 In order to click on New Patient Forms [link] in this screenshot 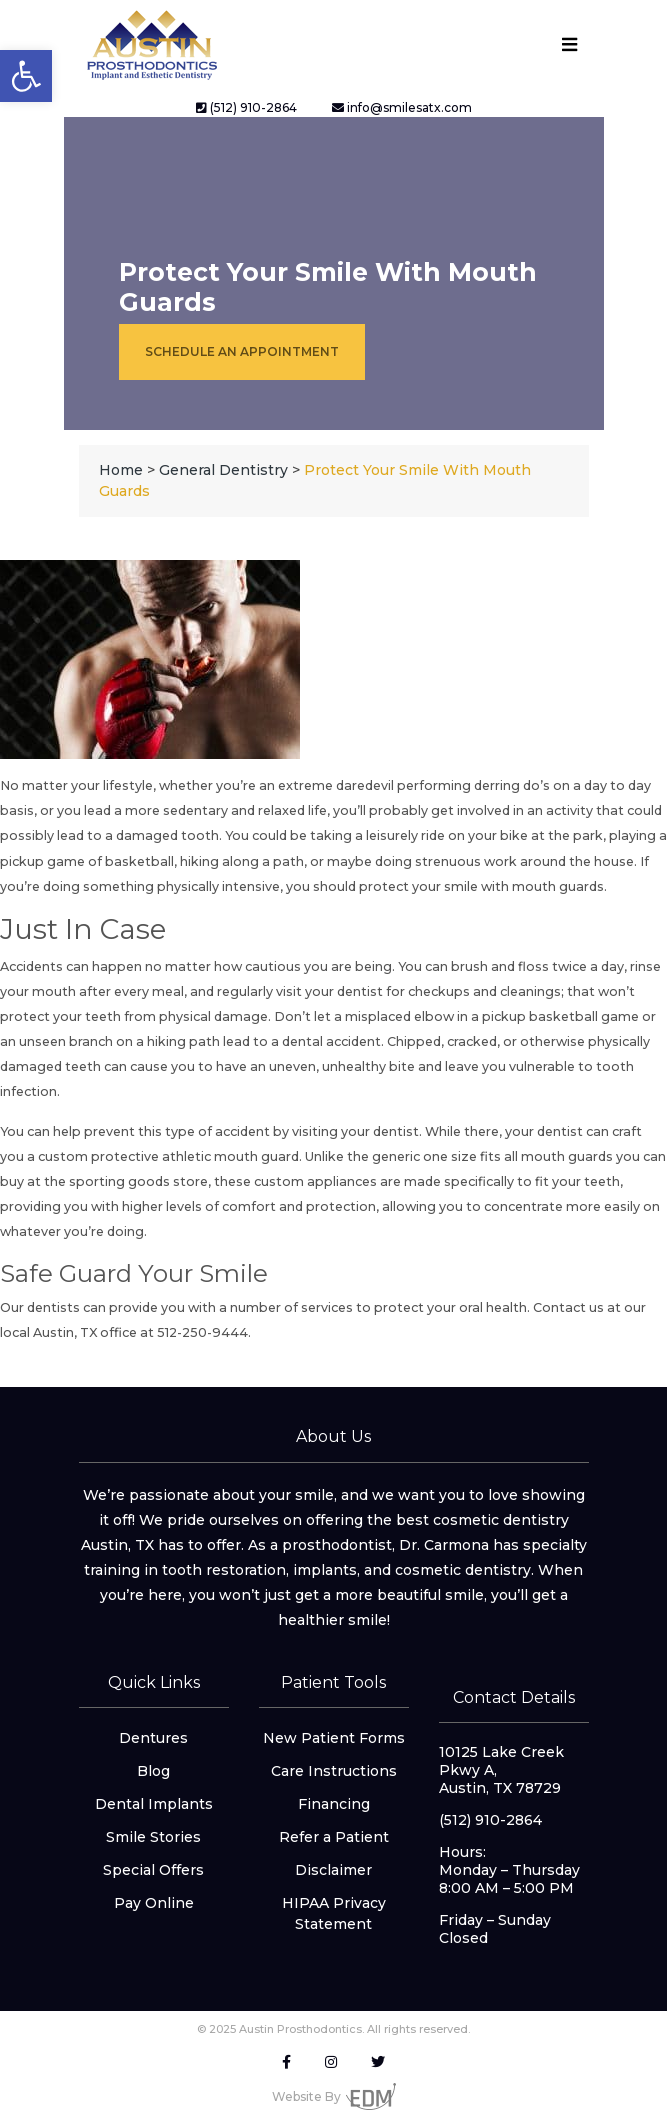, I will do `click(334, 1738)`.